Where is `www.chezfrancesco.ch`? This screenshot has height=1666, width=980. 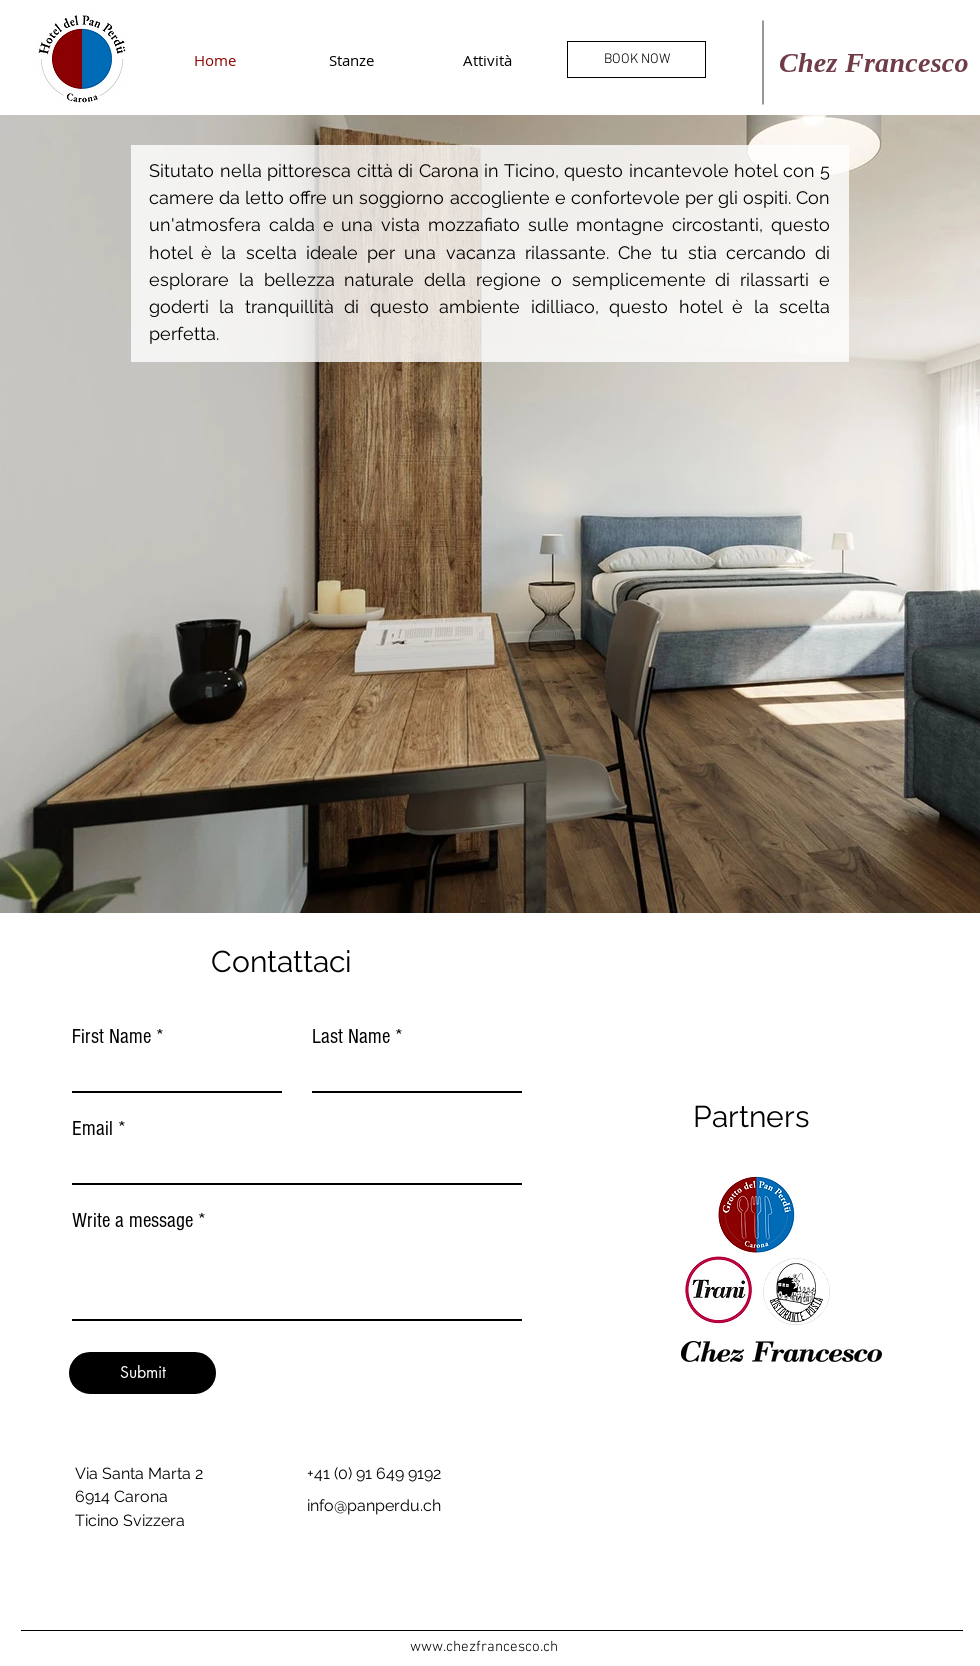
www.chezfrancesco.ch is located at coordinates (484, 1647).